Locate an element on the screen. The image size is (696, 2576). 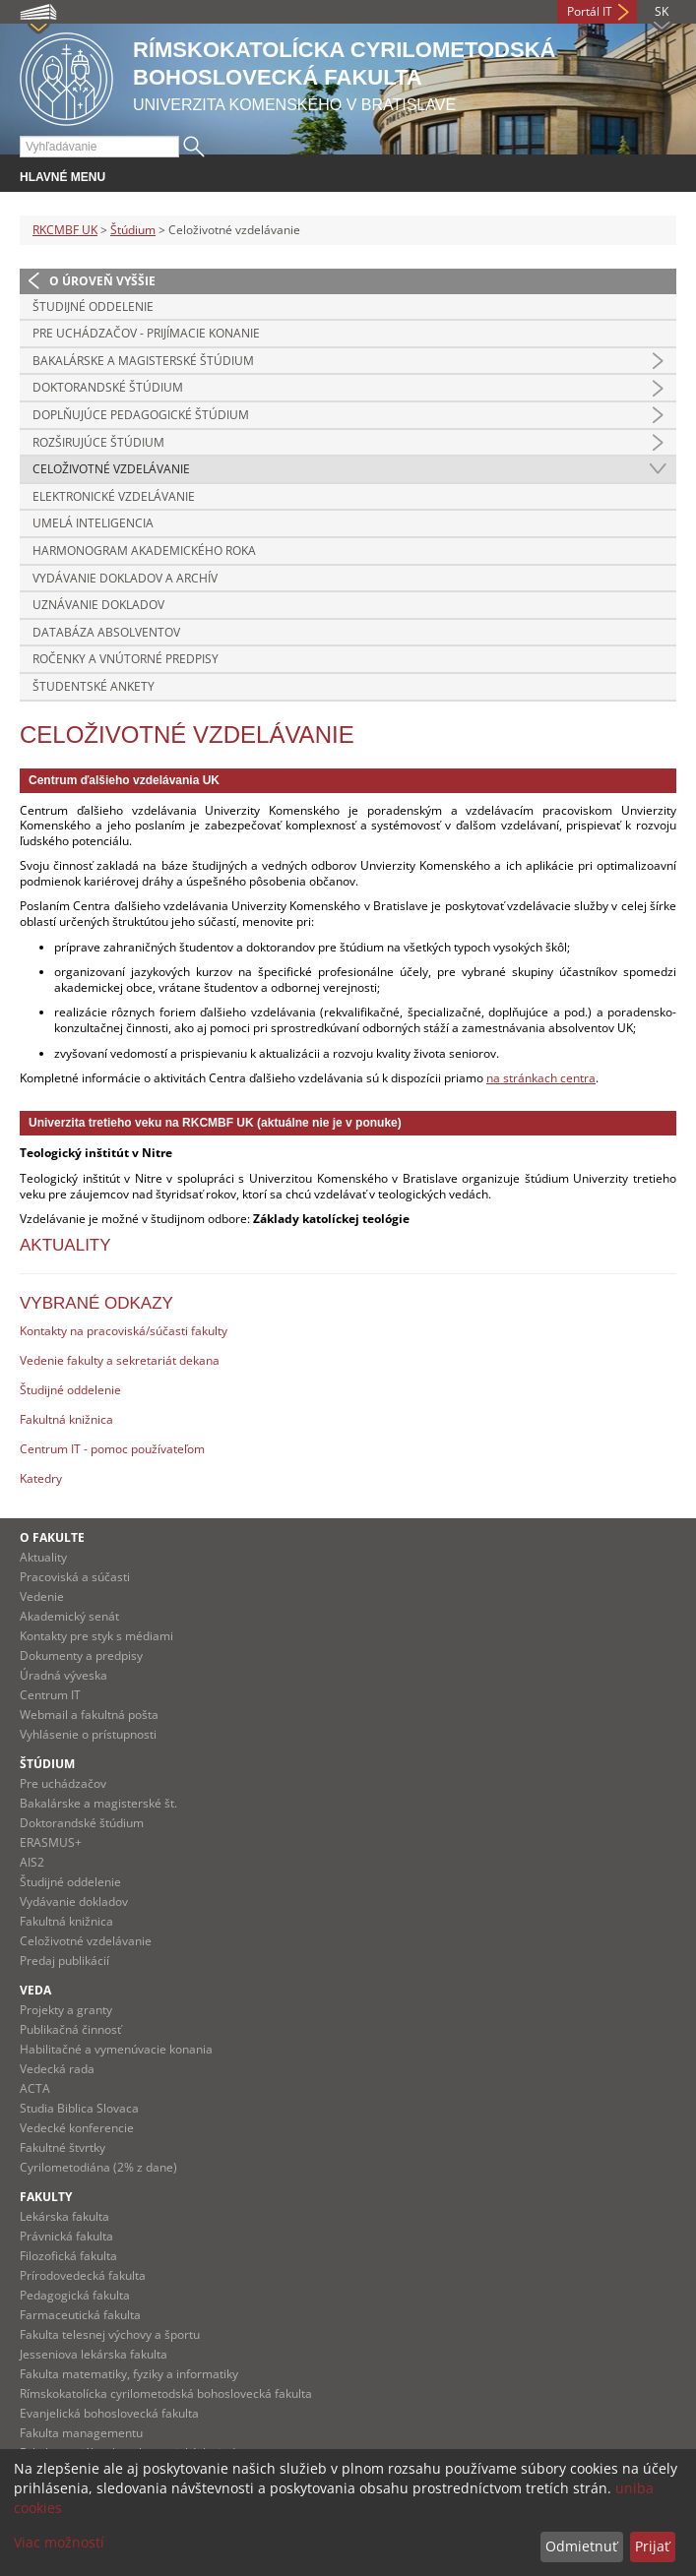
Aktuality is located at coordinates (43, 1557).